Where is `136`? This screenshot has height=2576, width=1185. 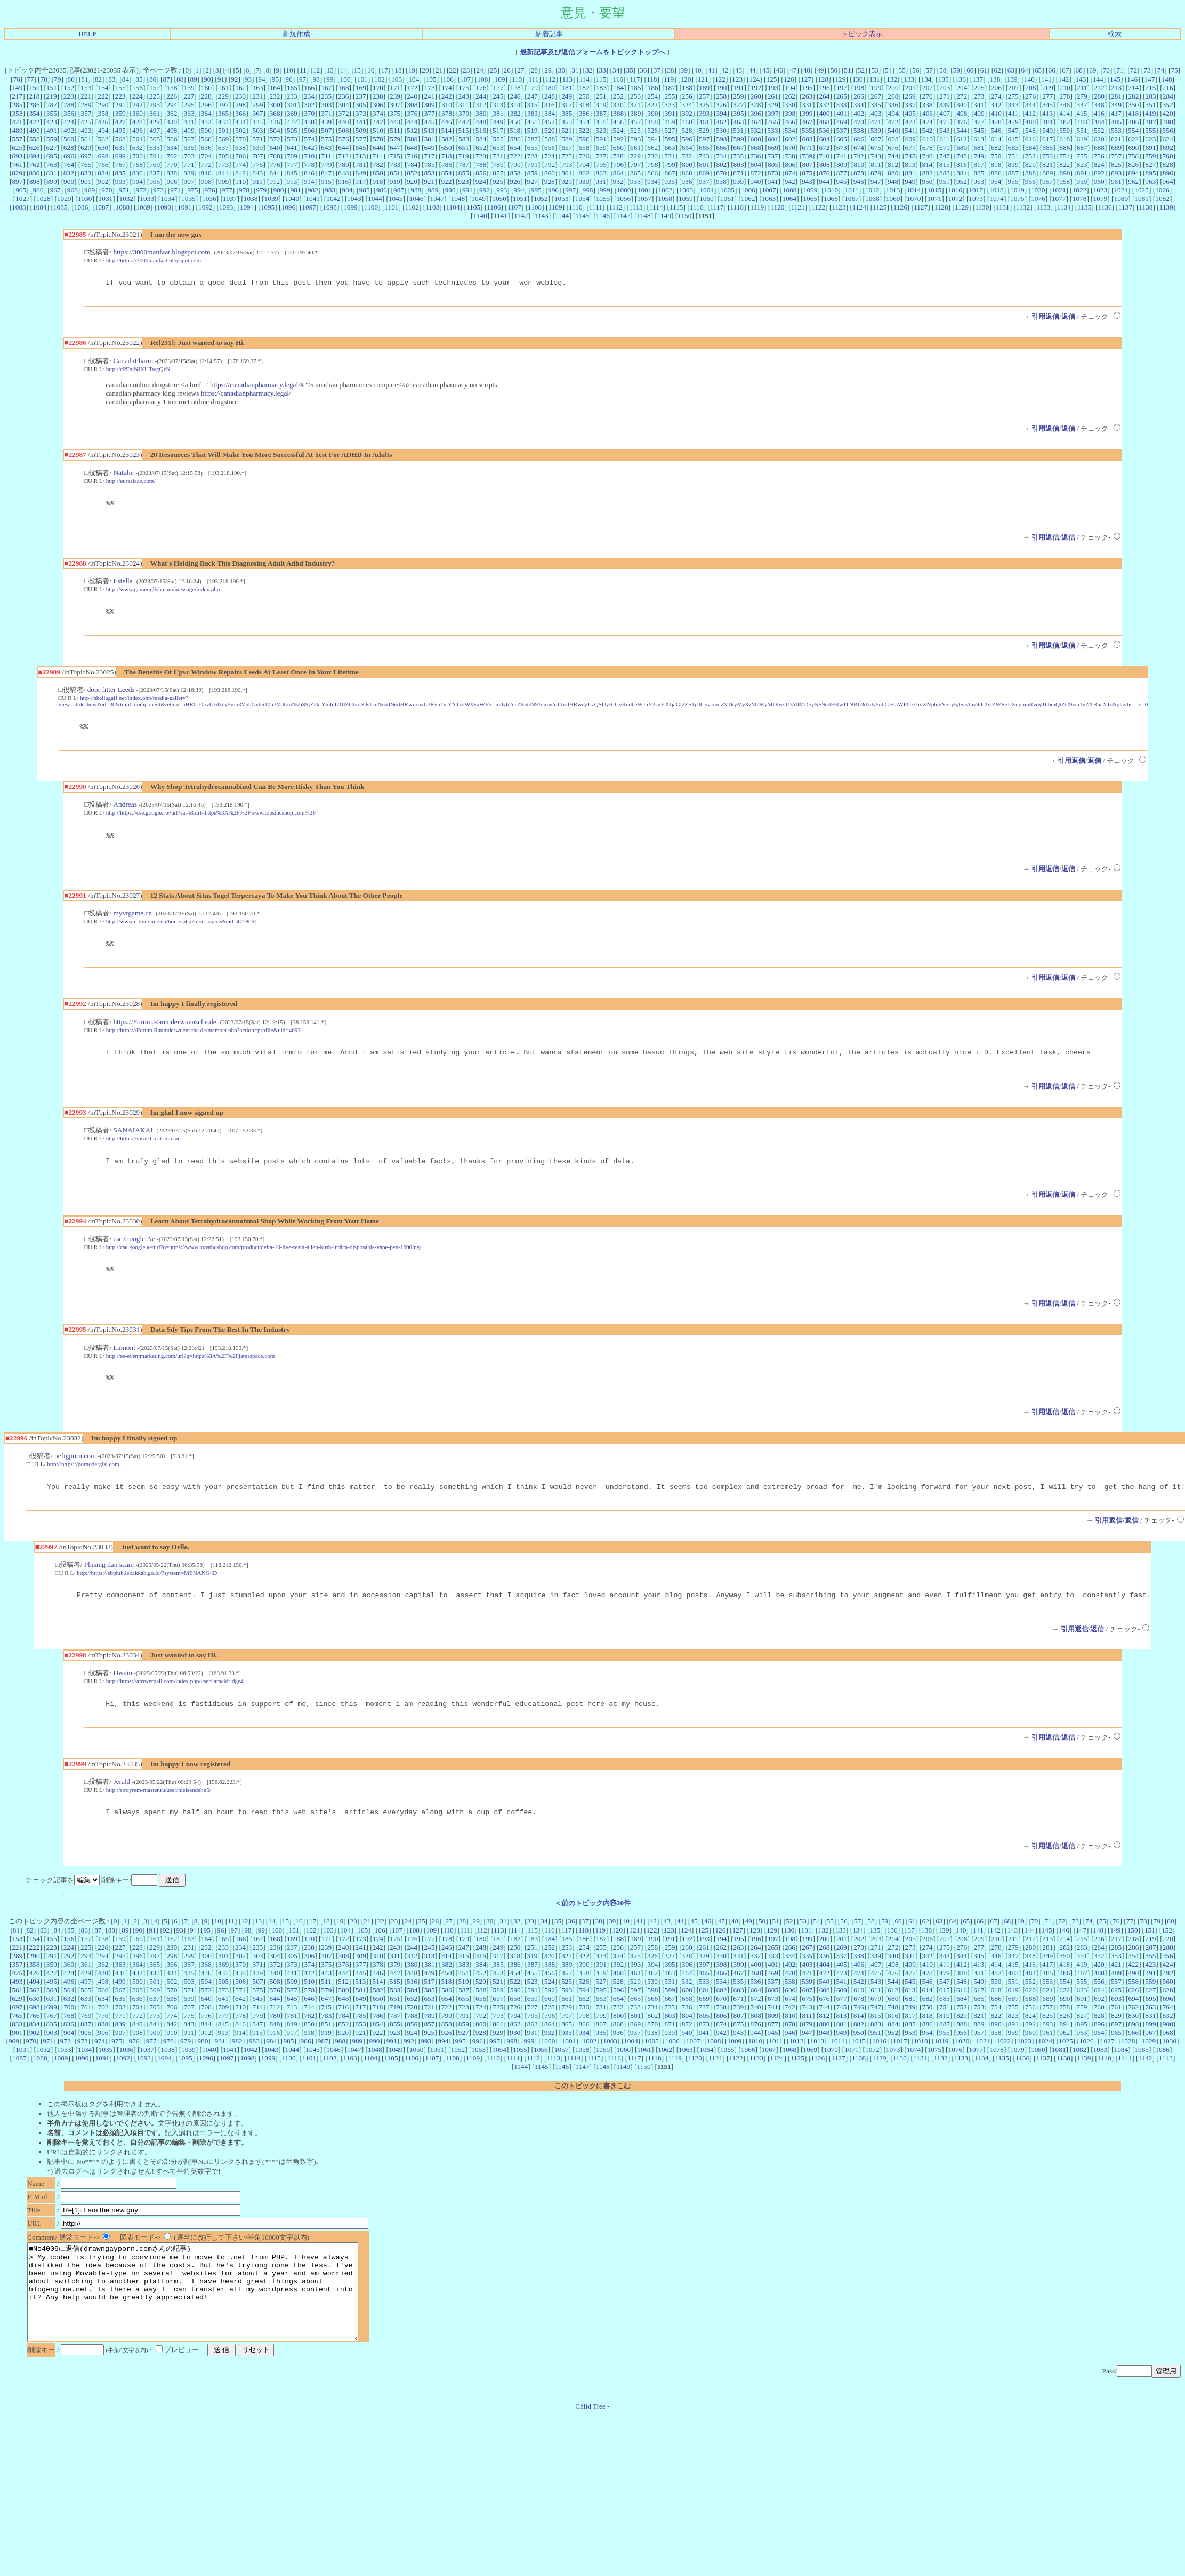
136 is located at coordinates (960, 79).